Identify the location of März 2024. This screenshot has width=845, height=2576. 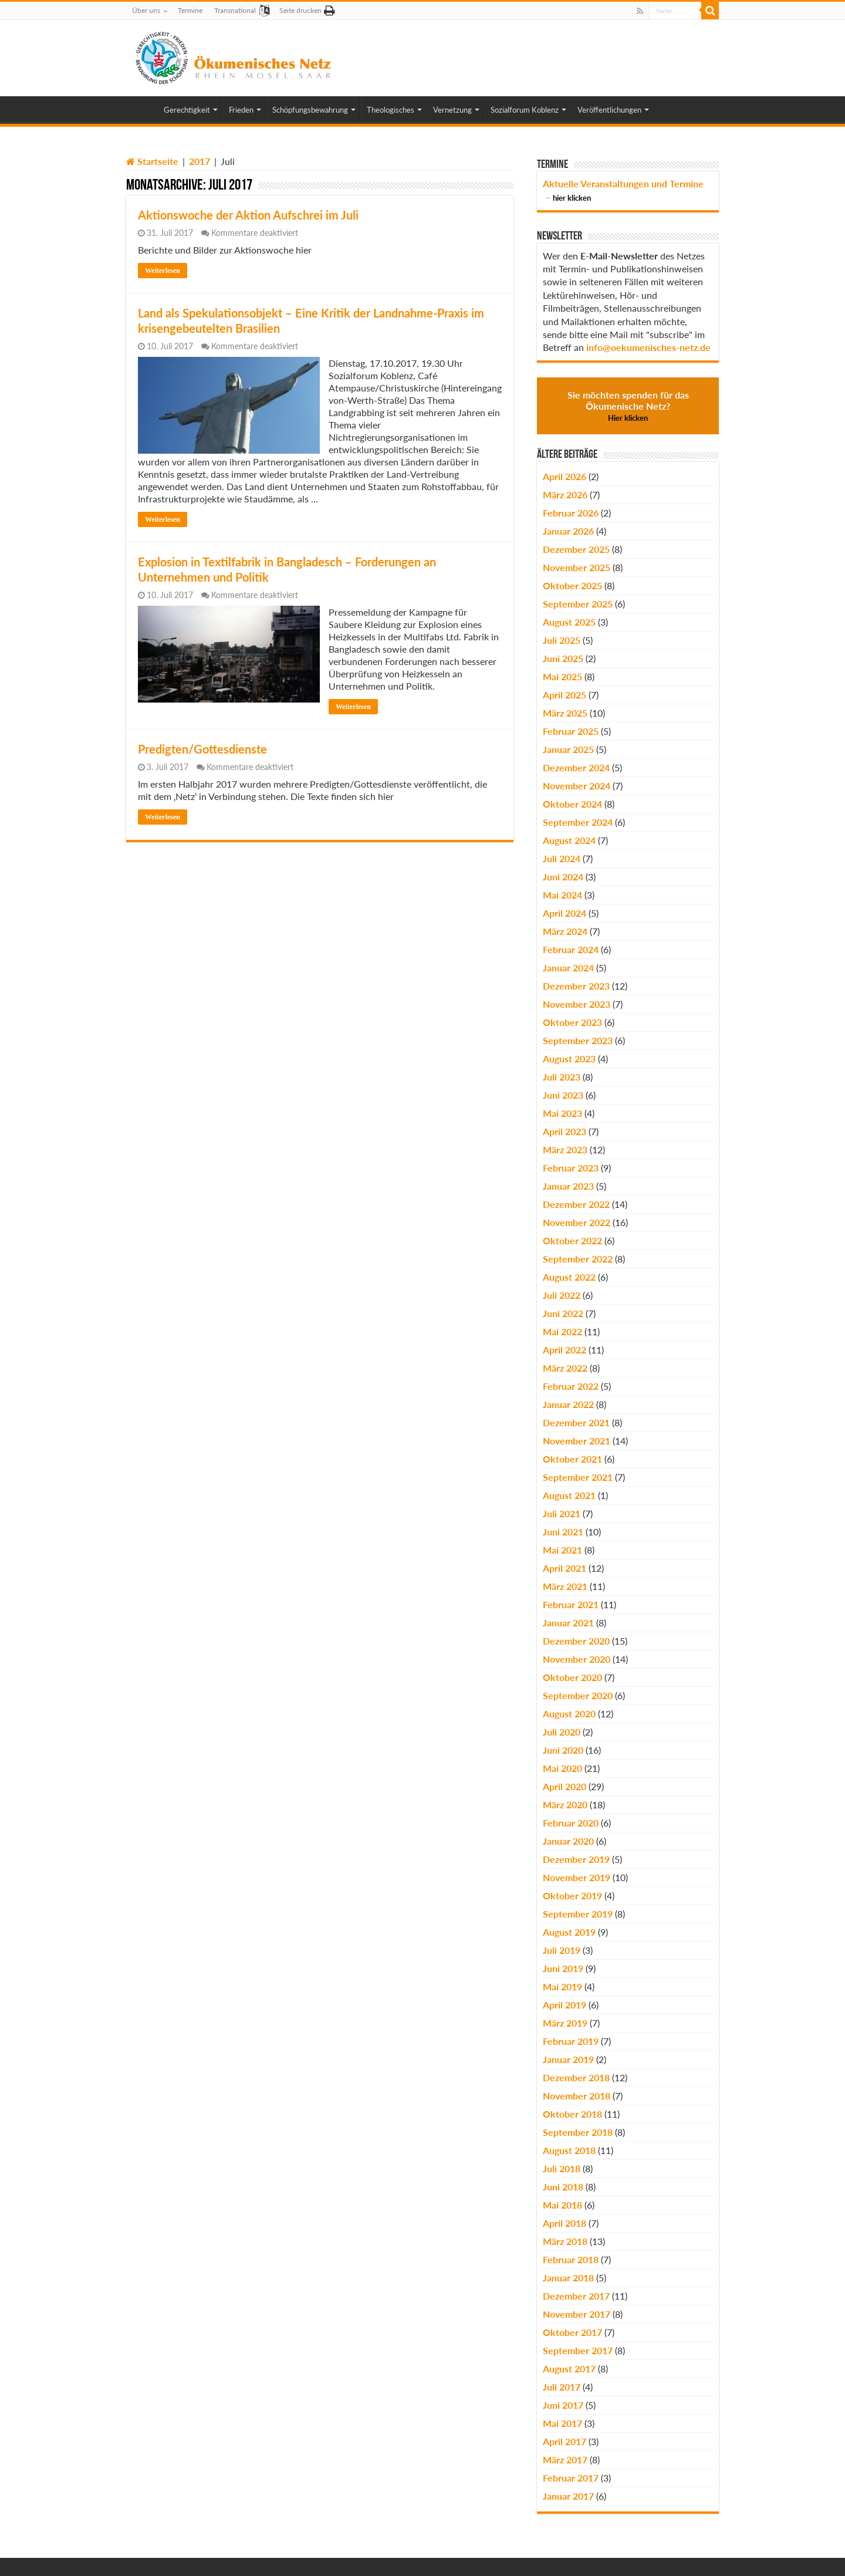
(565, 931).